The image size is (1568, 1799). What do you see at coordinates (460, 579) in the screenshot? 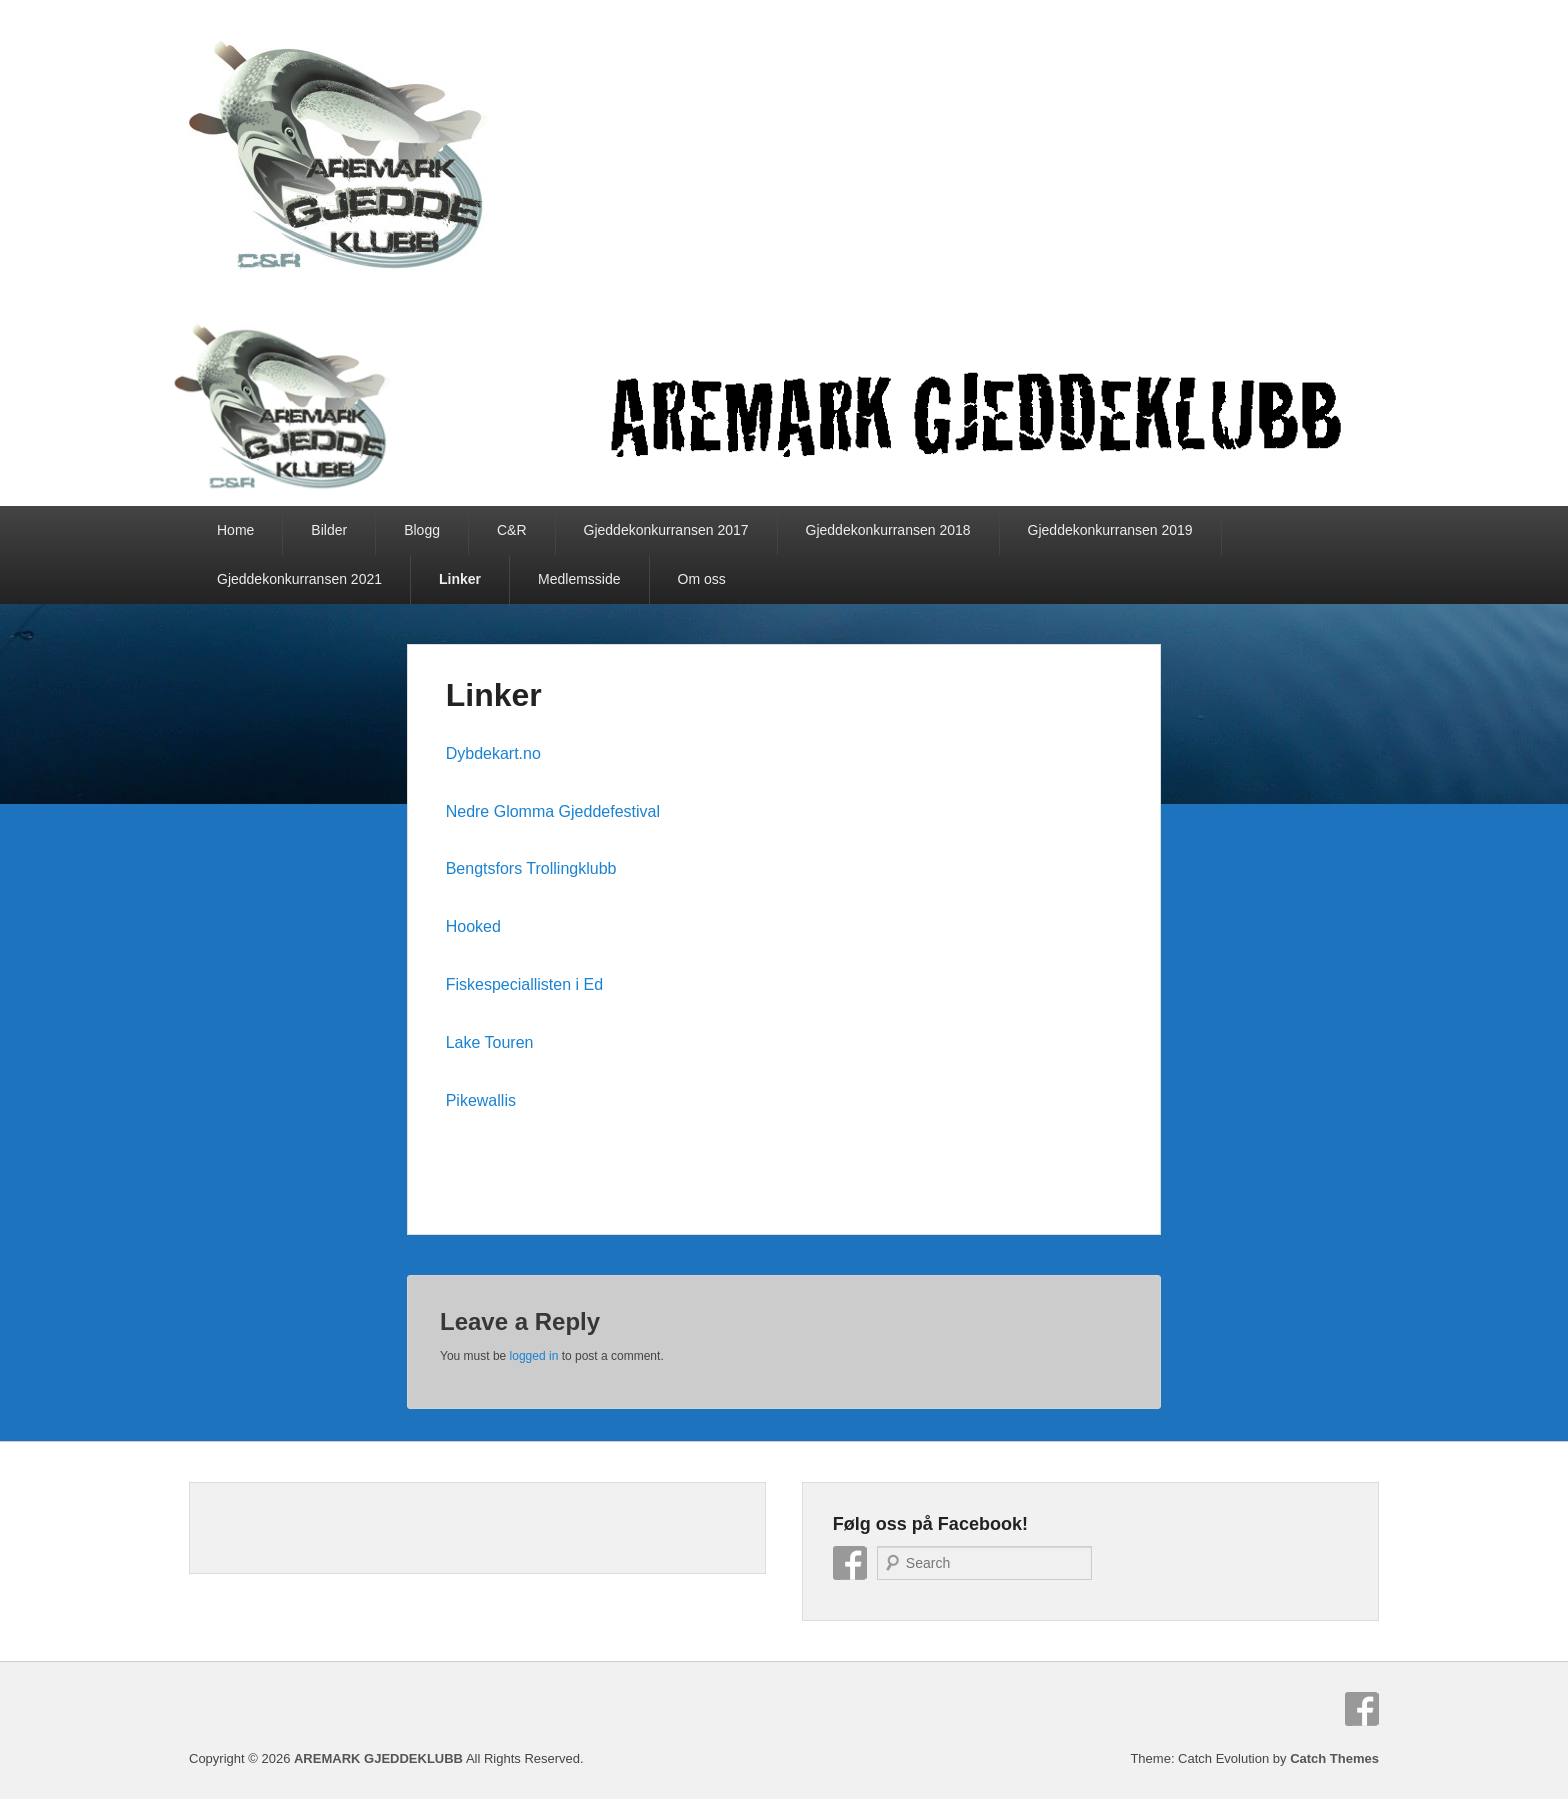
I see `Linker` at bounding box center [460, 579].